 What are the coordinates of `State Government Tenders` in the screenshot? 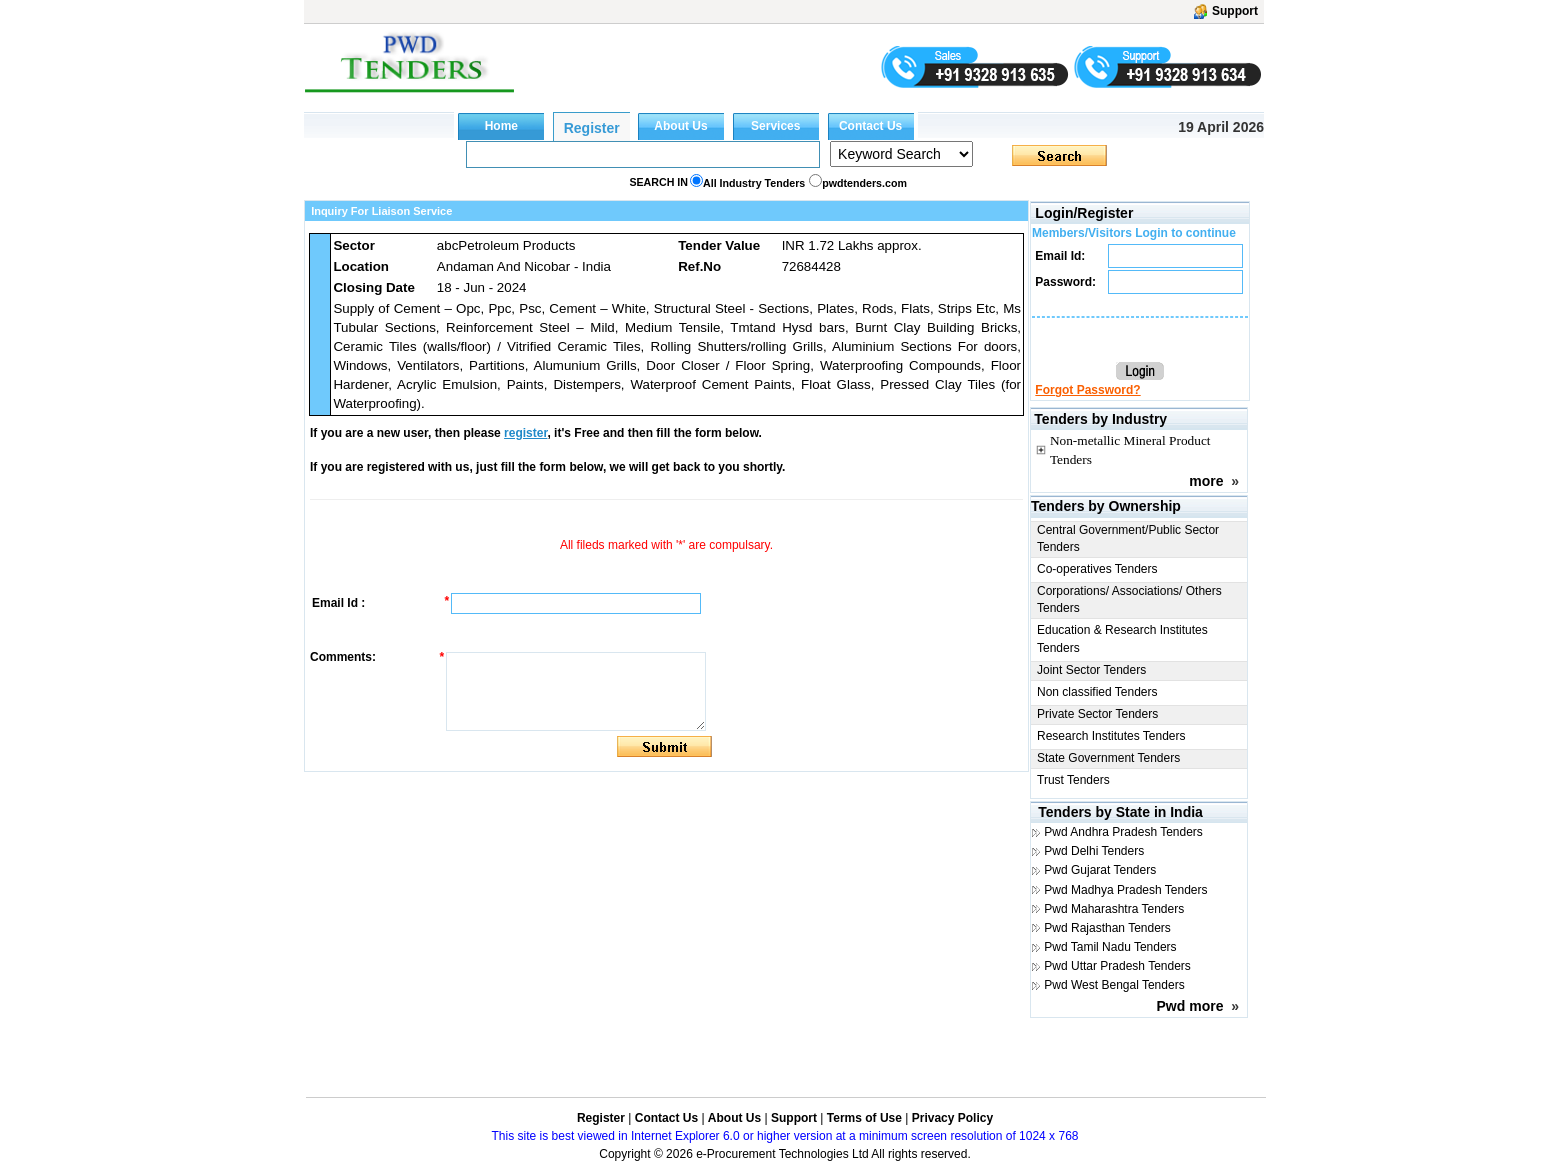 It's located at (1108, 758).